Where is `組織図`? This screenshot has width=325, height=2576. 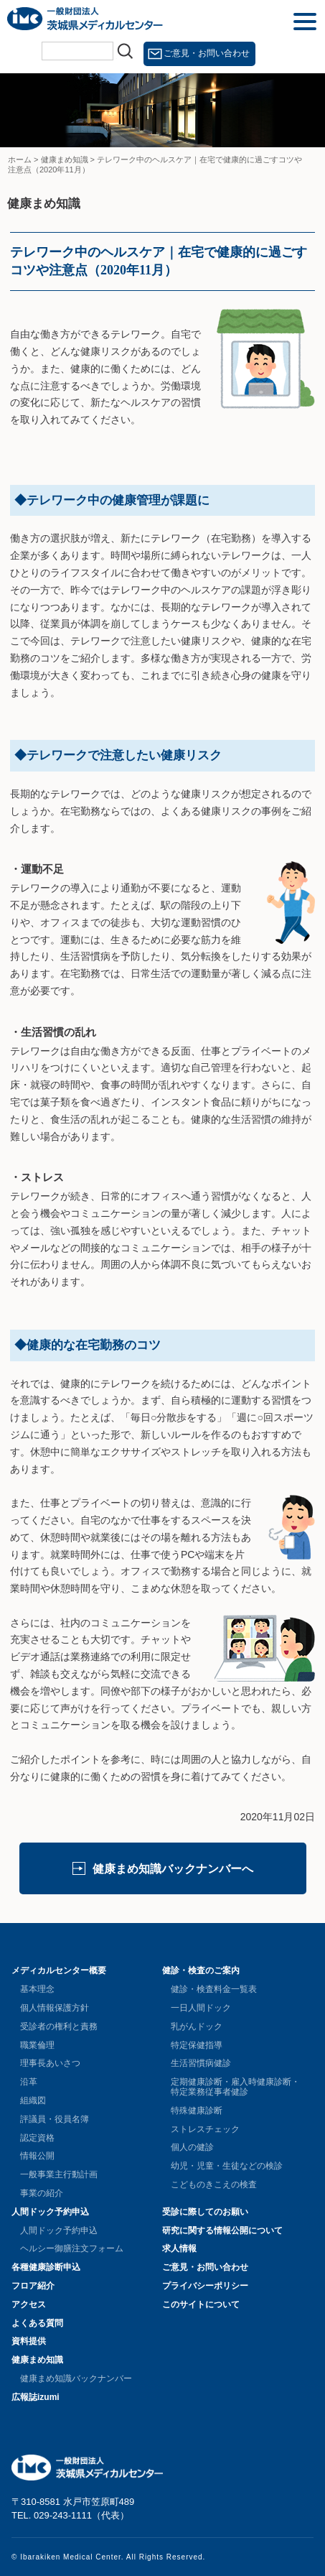
組織図 is located at coordinates (33, 2100).